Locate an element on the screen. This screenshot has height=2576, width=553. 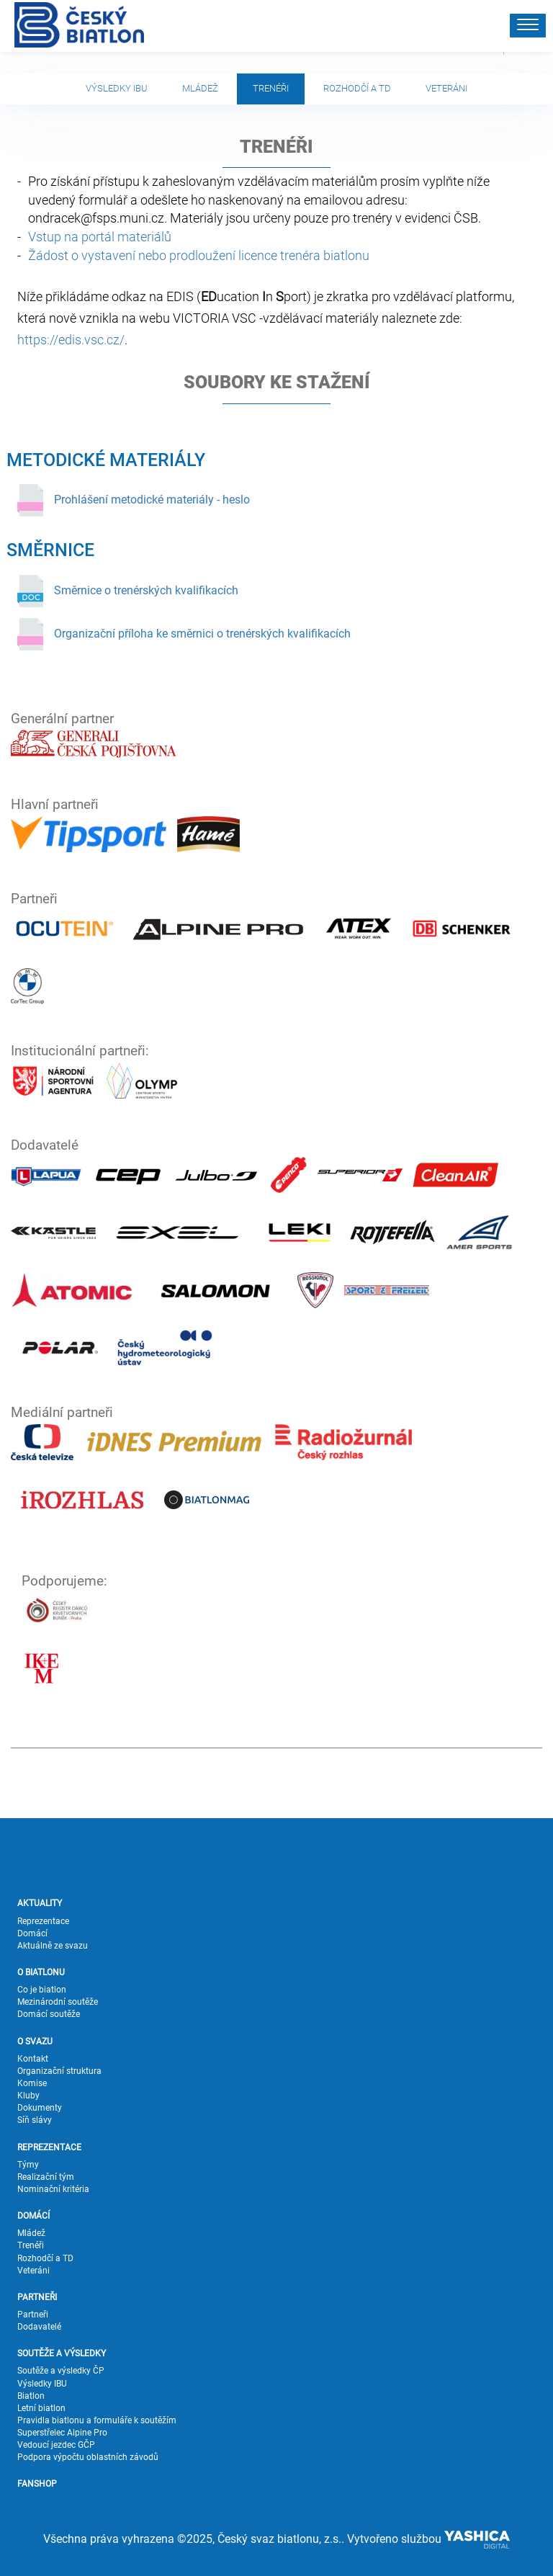
Žádost o vystavení nebo prodloužení licence trenéra biatlonu is located at coordinates (198, 255).